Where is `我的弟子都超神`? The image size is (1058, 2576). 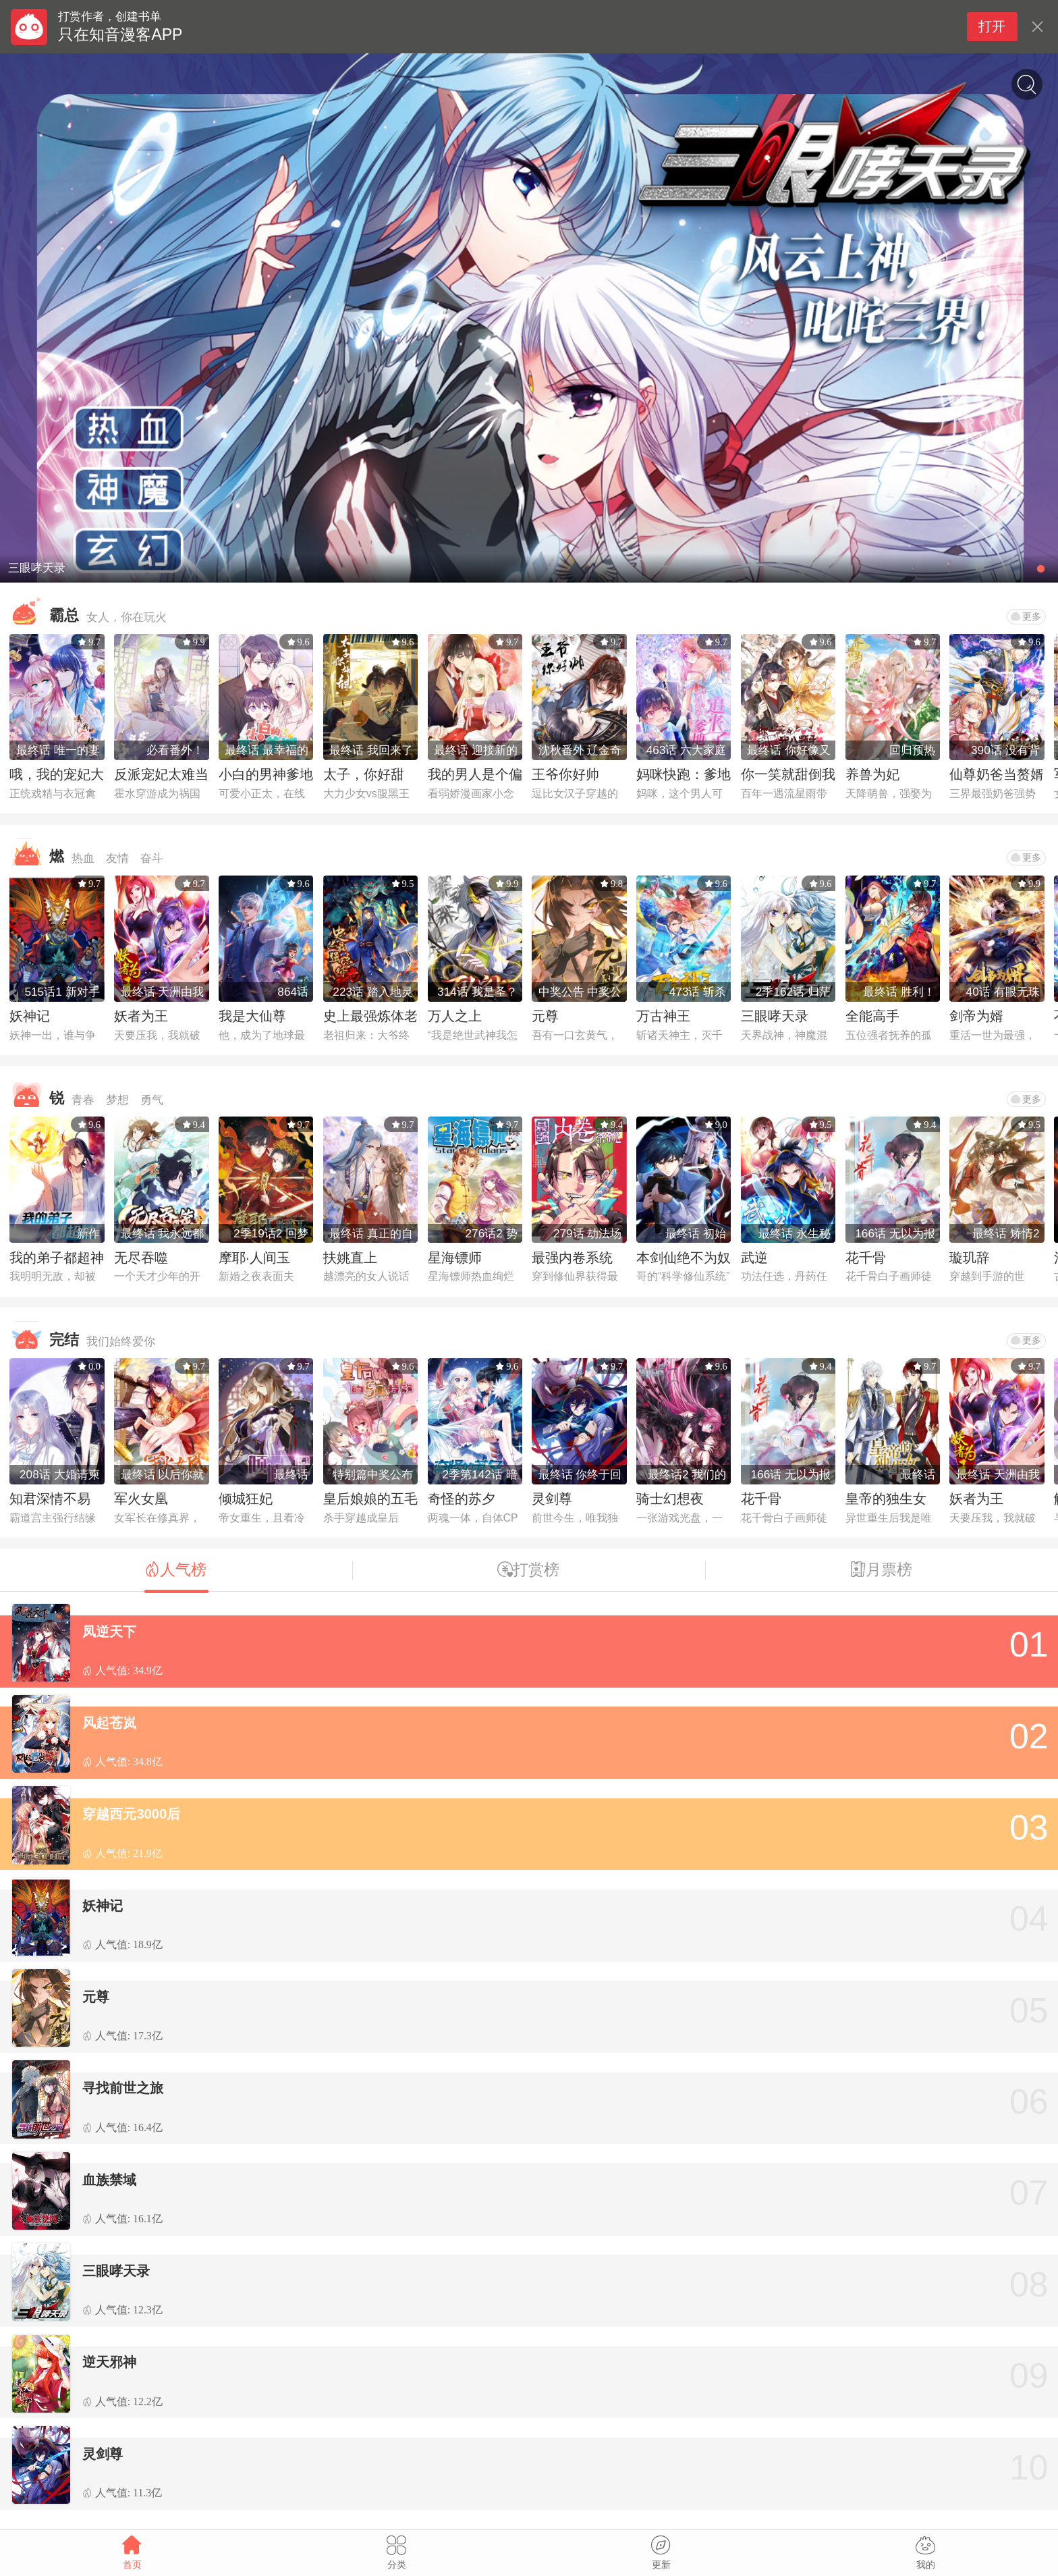 我的弟子都超神 is located at coordinates (56, 1257).